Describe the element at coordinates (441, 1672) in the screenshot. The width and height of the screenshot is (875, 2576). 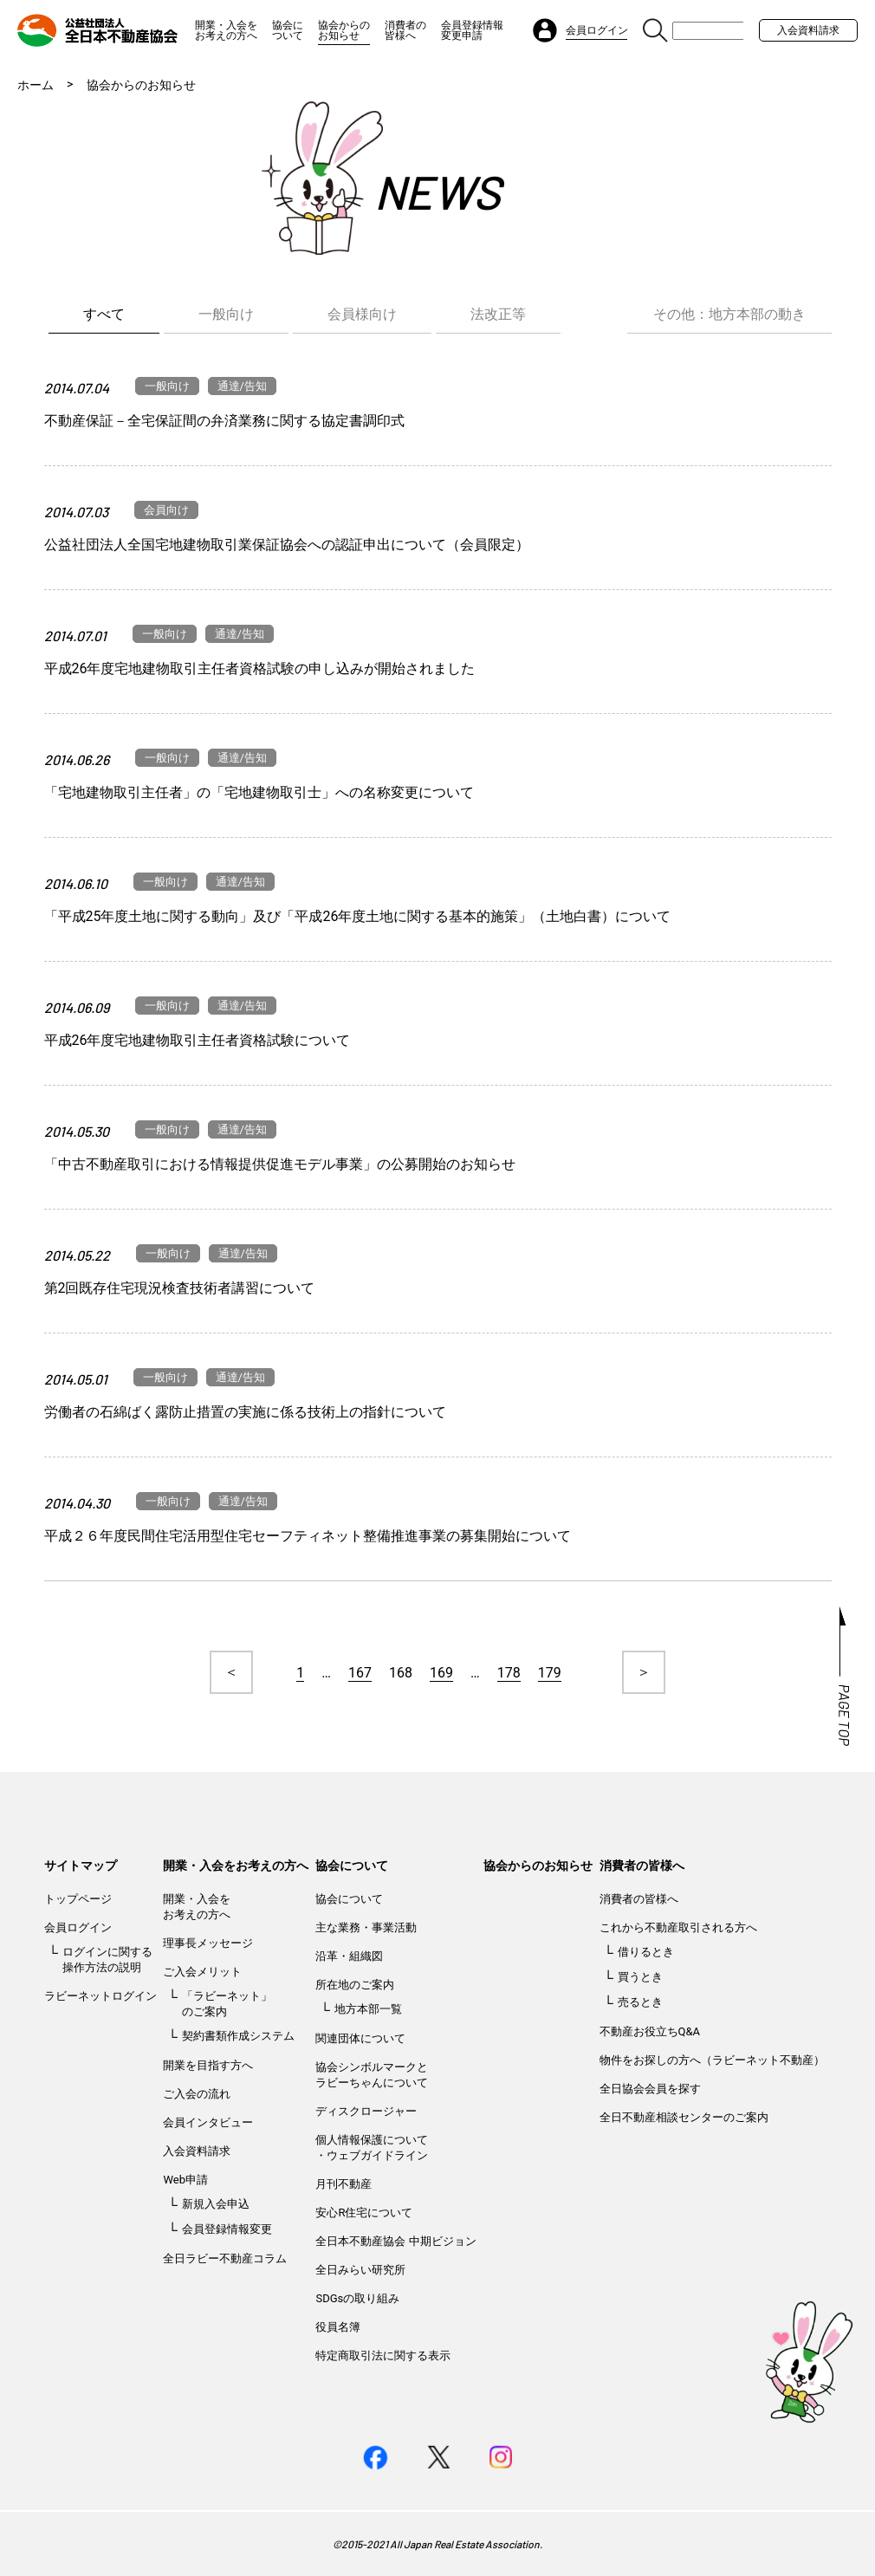
I see `169` at that location.